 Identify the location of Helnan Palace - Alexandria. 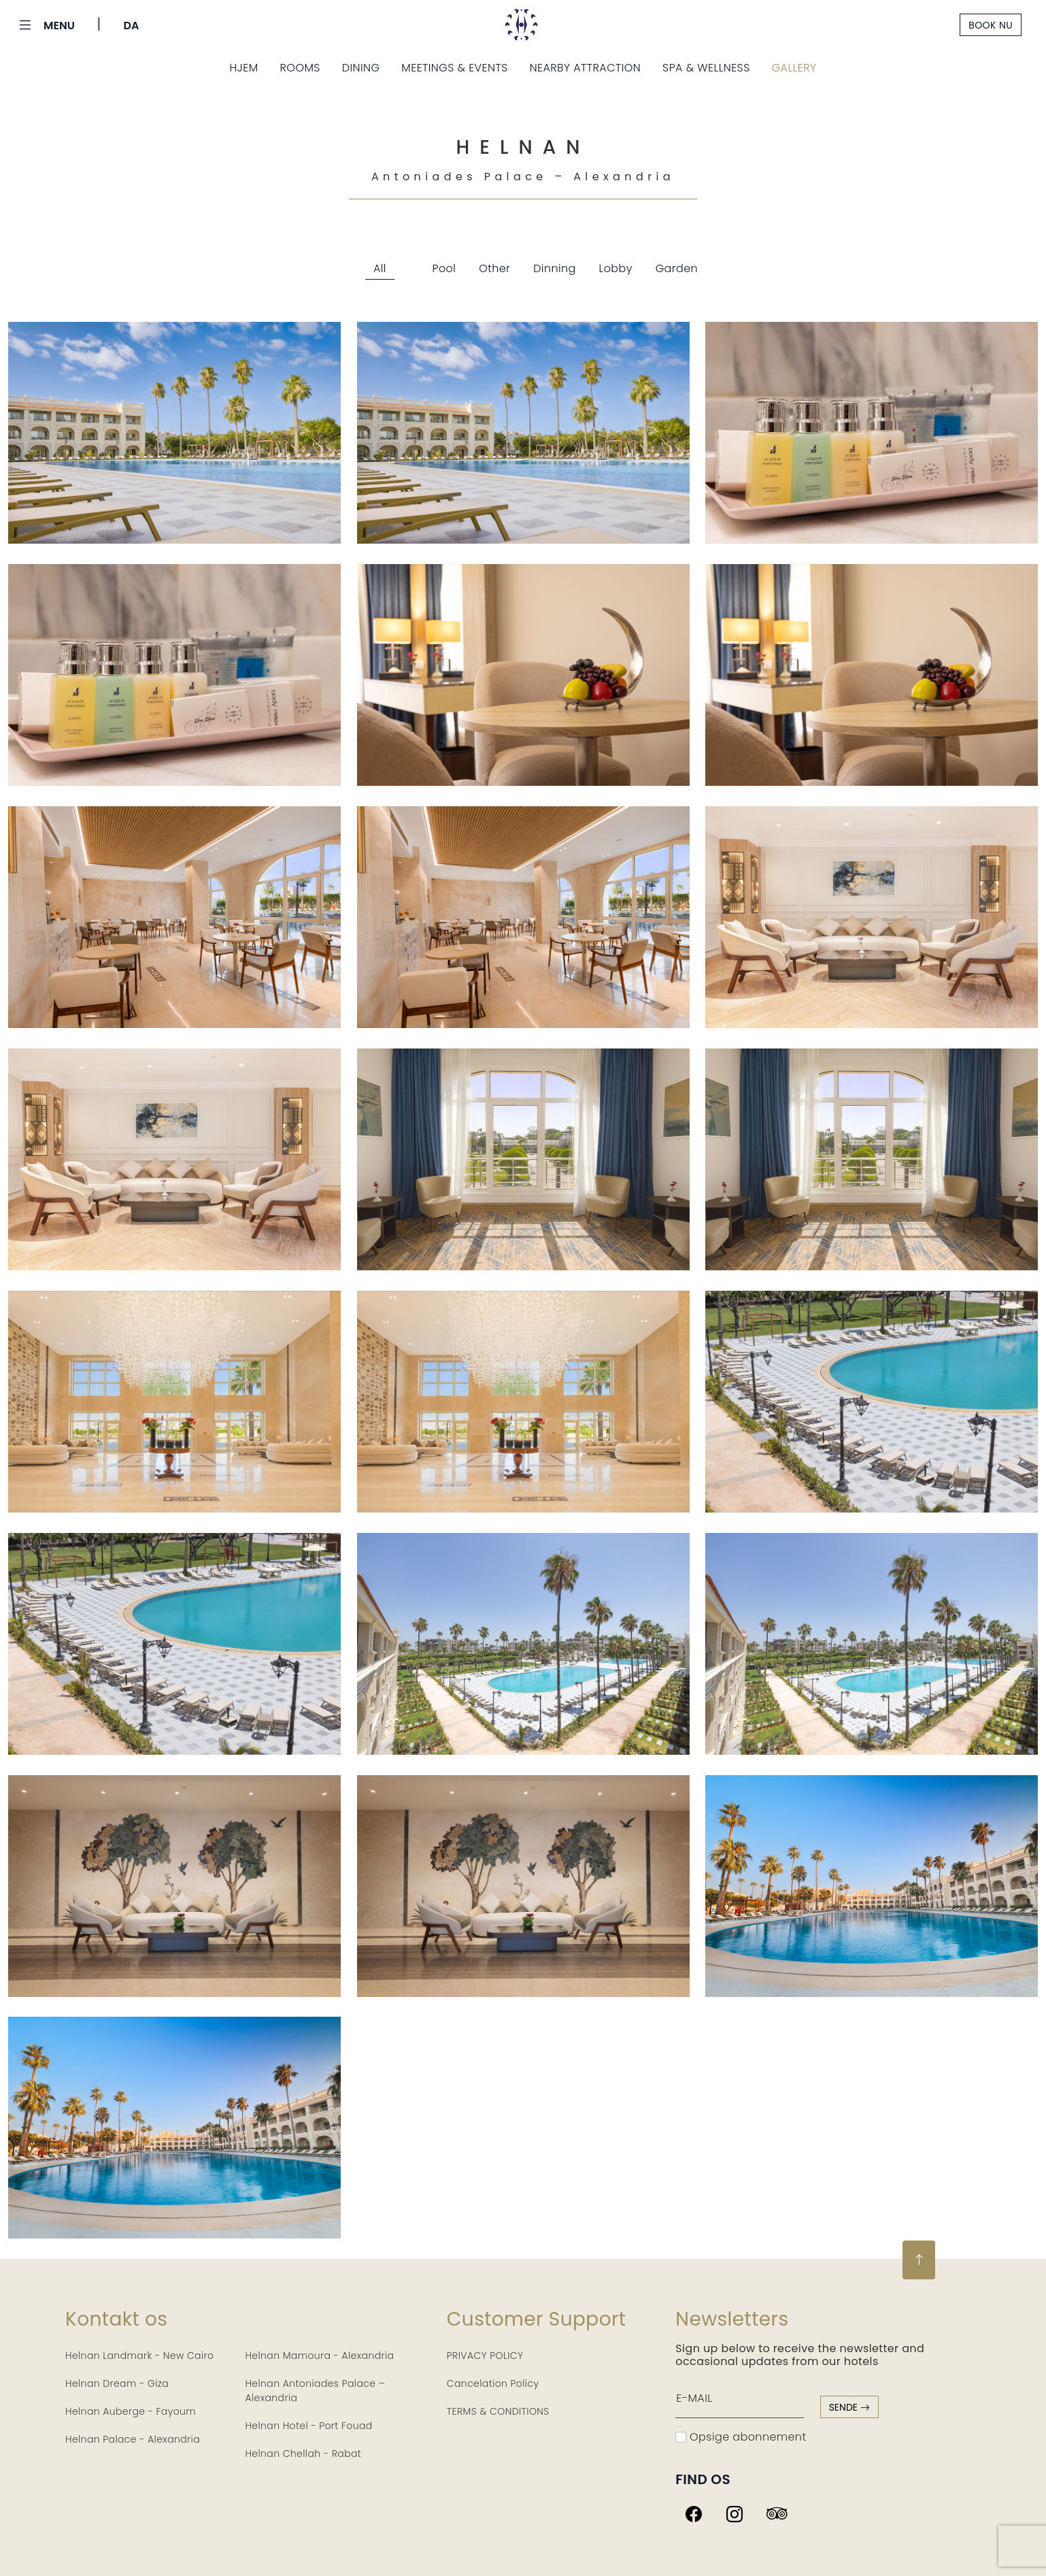
(132, 2439).